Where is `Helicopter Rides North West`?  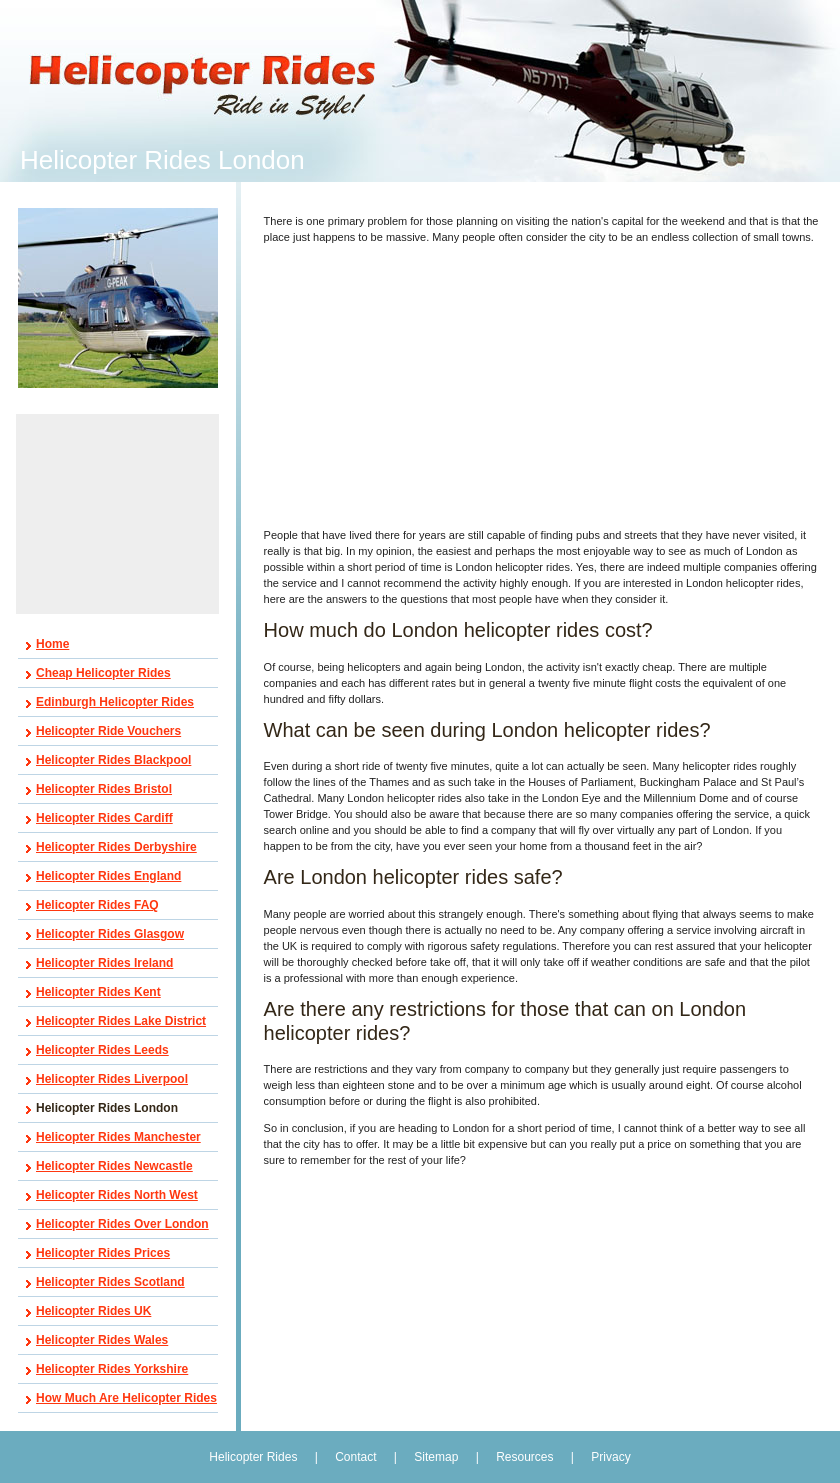
Helicopter Rides North West is located at coordinates (117, 1195).